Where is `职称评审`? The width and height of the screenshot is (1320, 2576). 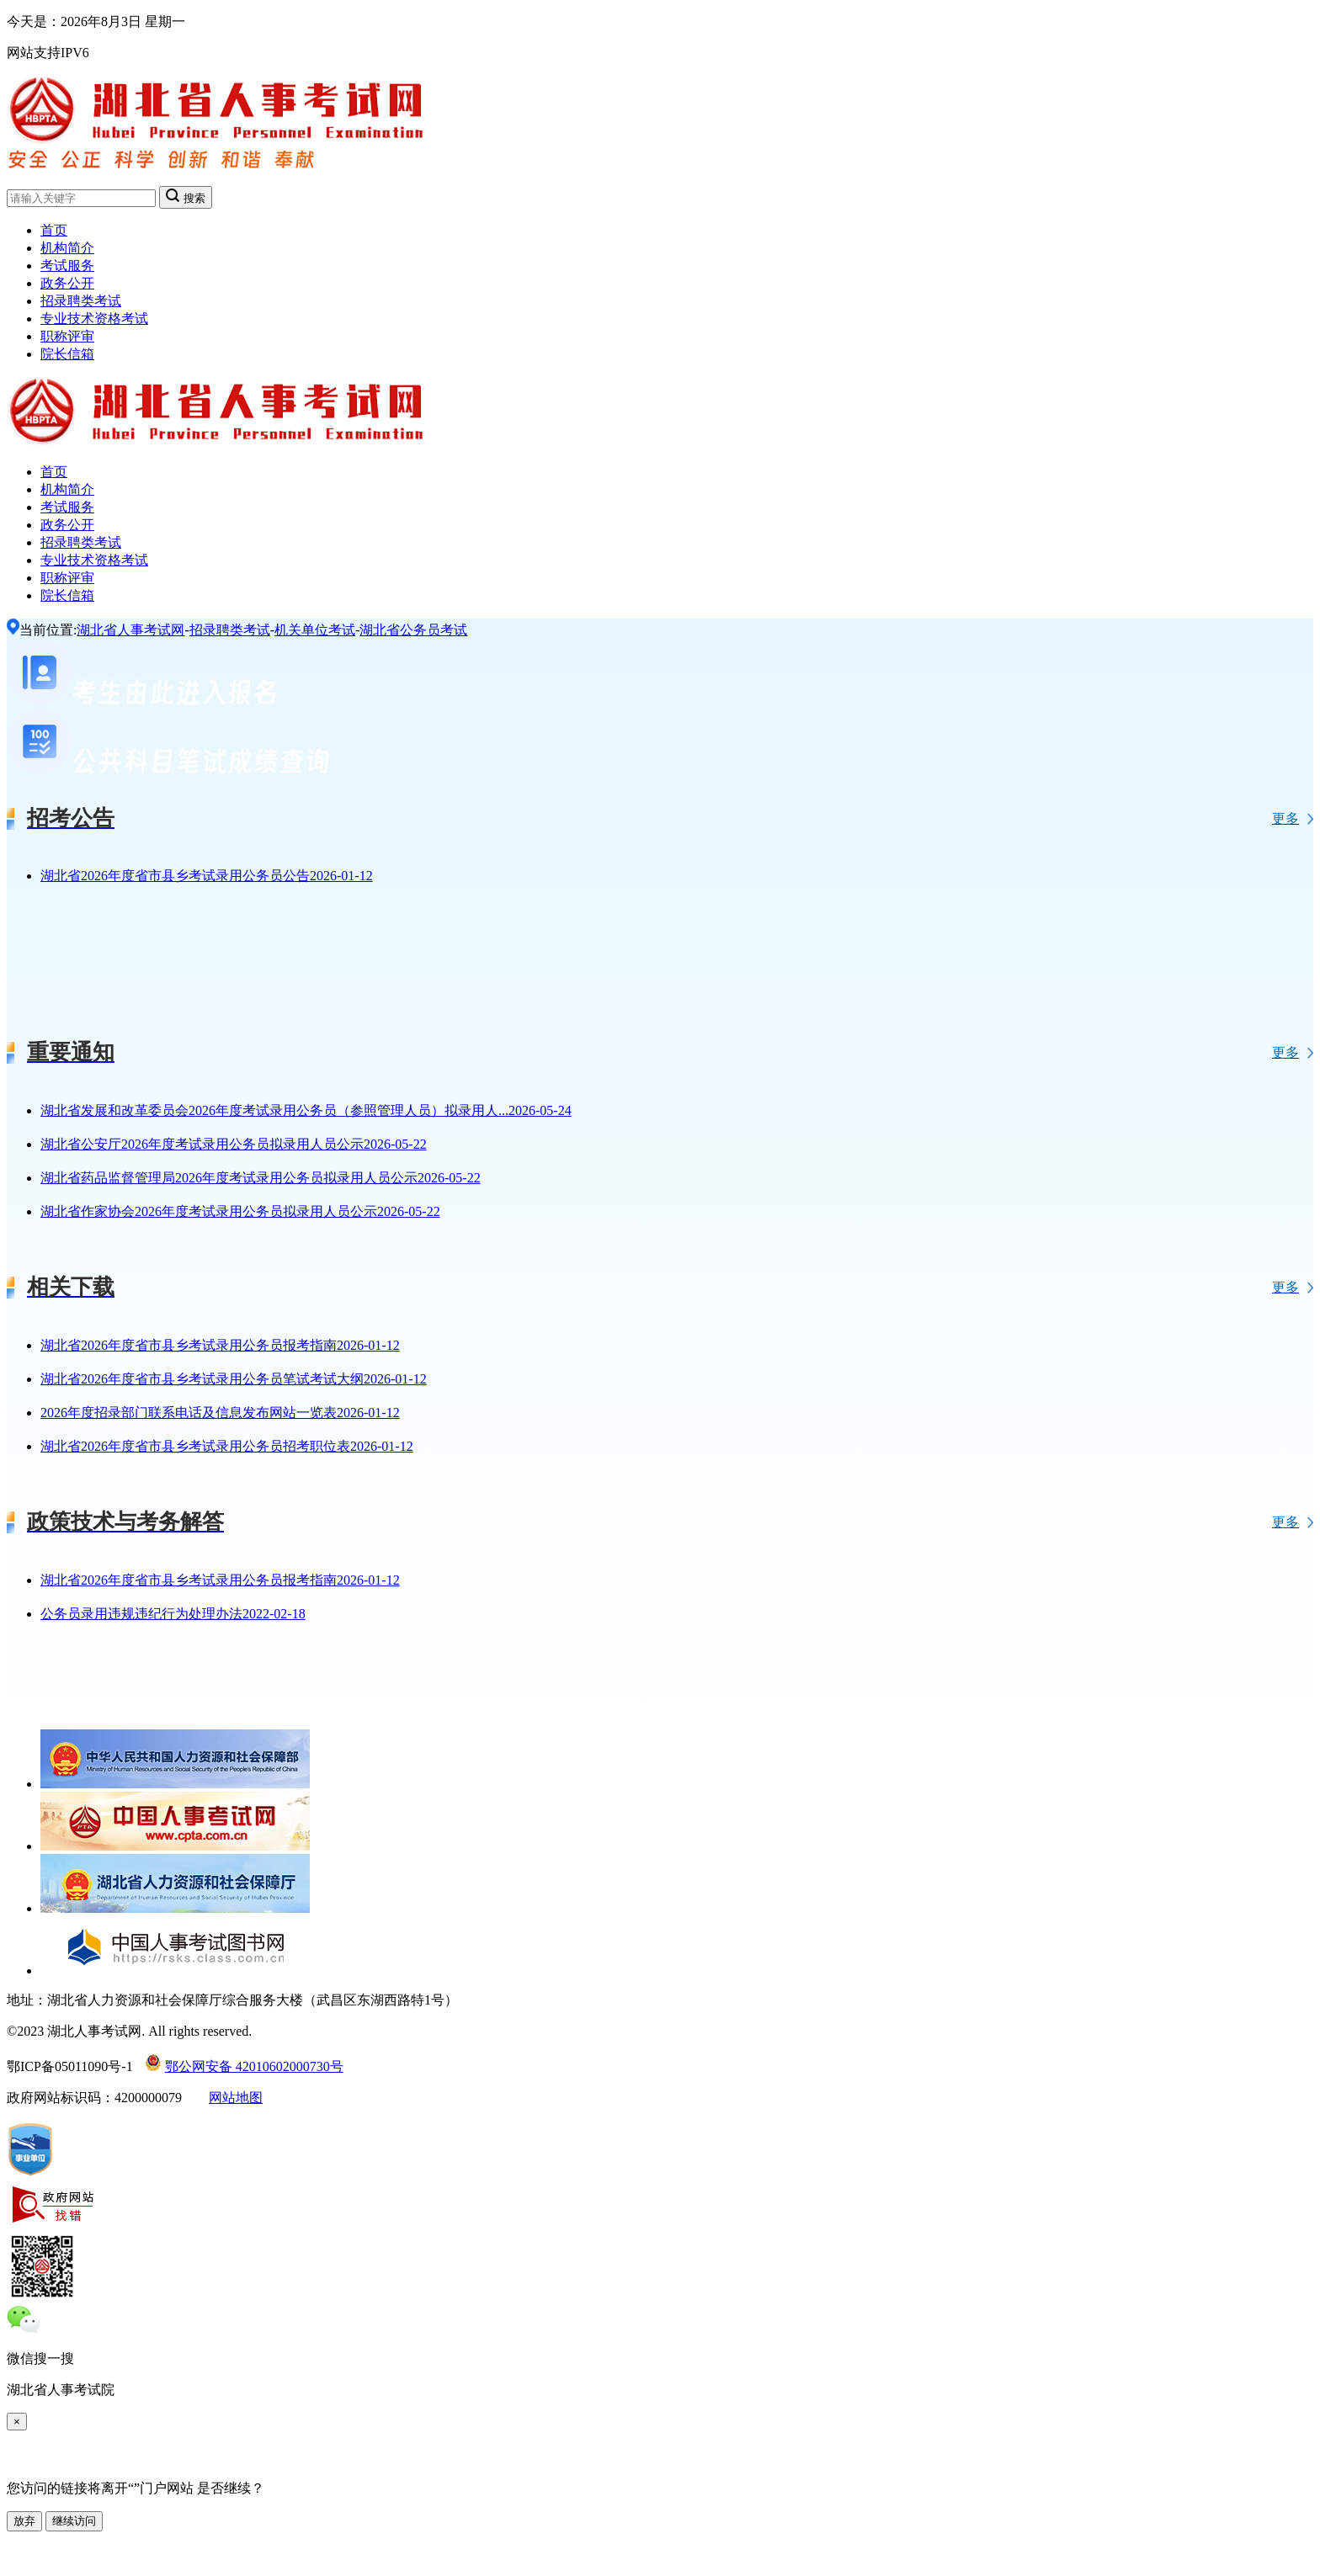
职称评审 is located at coordinates (67, 336).